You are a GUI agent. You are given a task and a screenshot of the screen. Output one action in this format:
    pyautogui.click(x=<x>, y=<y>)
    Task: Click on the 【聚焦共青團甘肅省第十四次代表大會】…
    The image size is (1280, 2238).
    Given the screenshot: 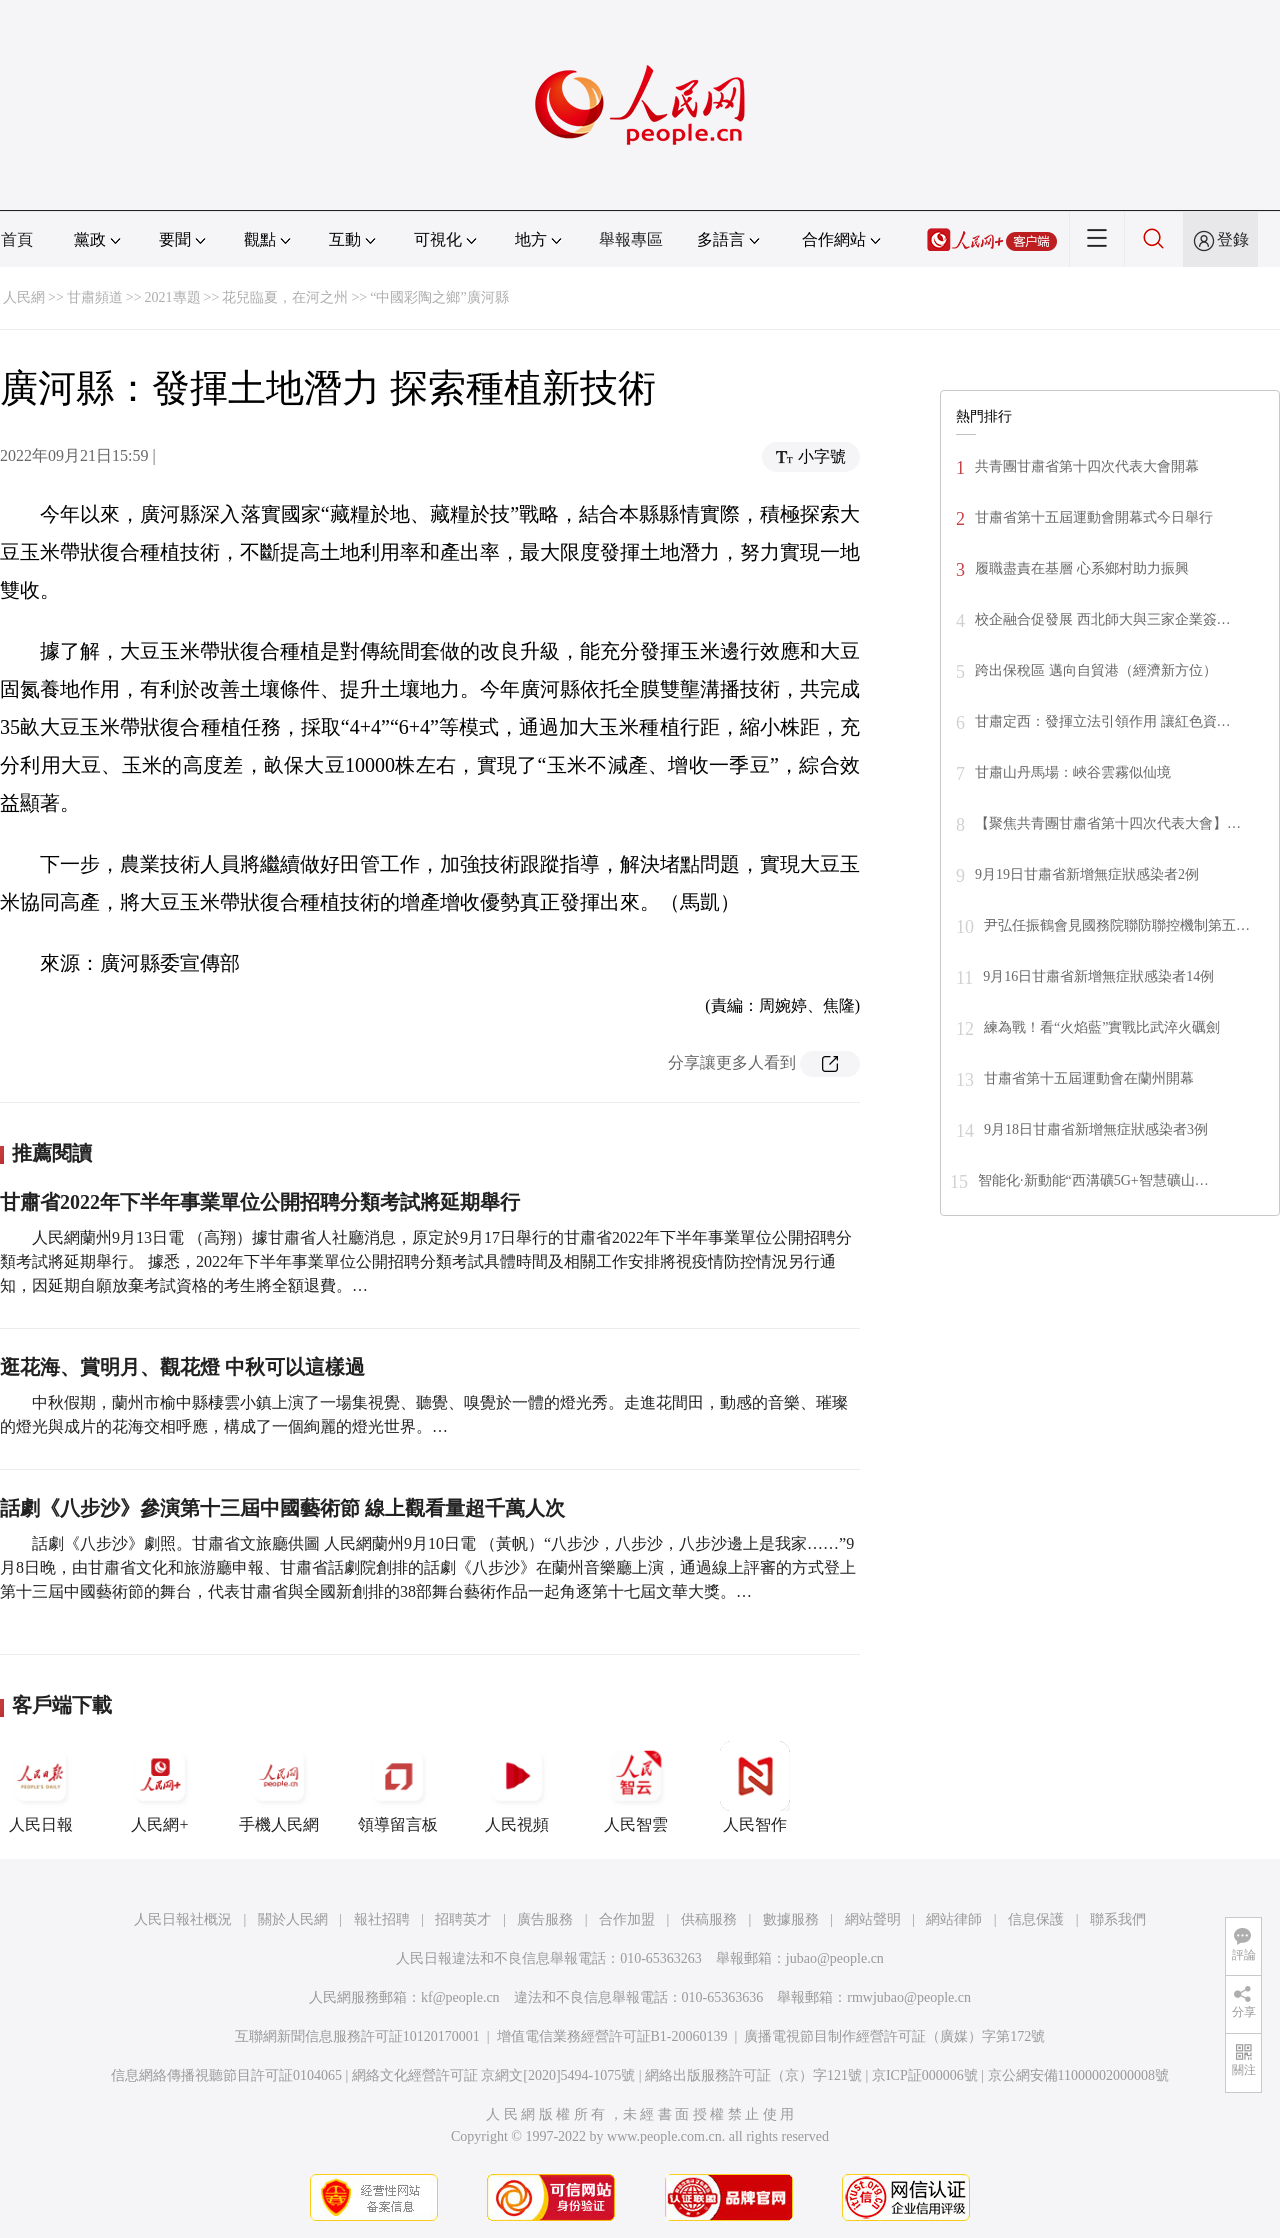 What is the action you would take?
    pyautogui.click(x=1108, y=823)
    